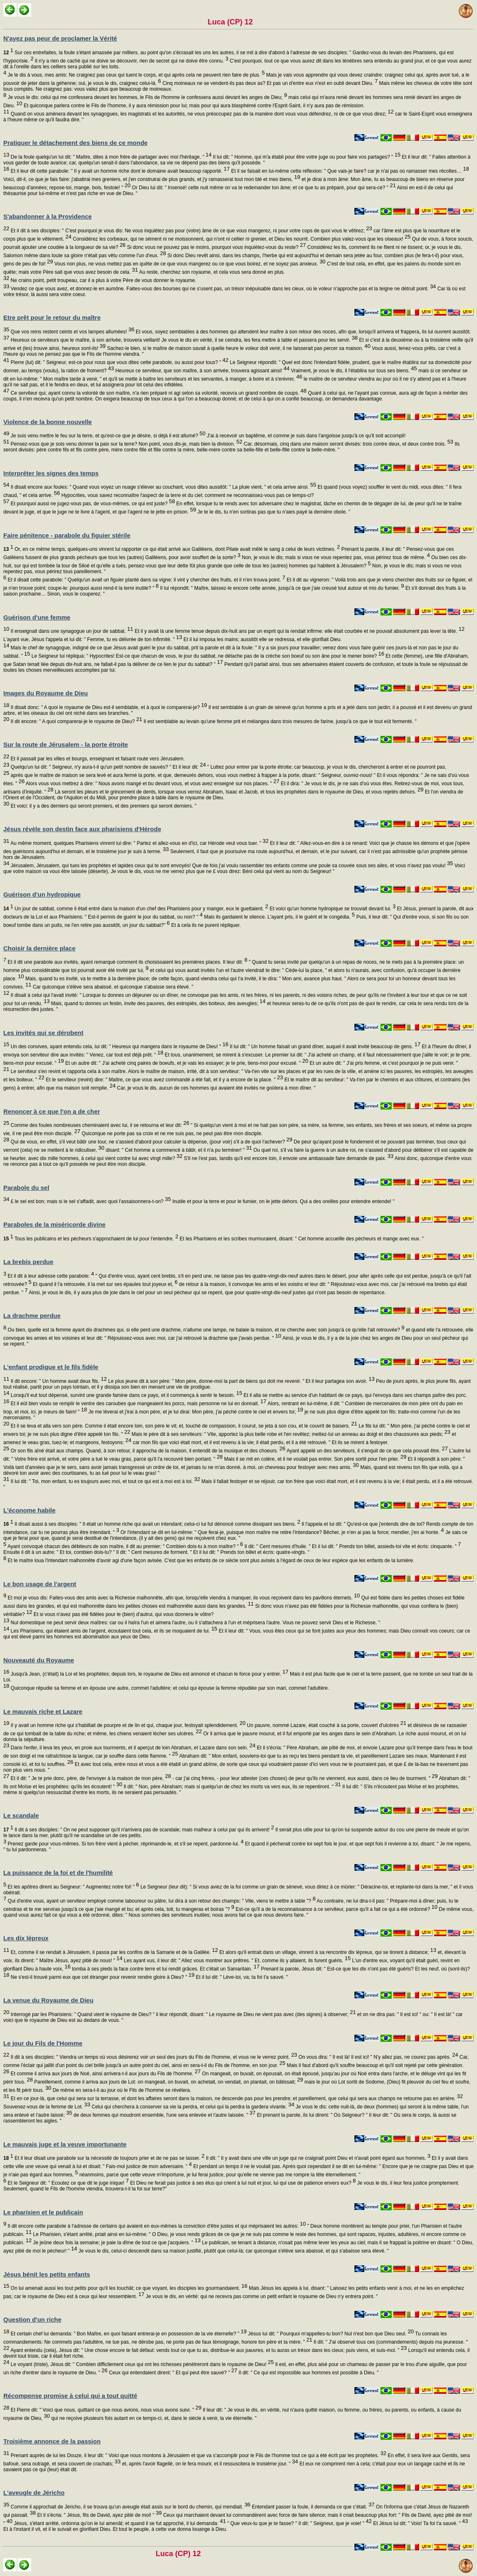 This screenshot has height=2576, width=477. Describe the element at coordinates (192, 2107) in the screenshot. I see `Celui qui cherchera à conserver sa vie la perdra, et celui qui la perdra la gardera vivante.` at that location.